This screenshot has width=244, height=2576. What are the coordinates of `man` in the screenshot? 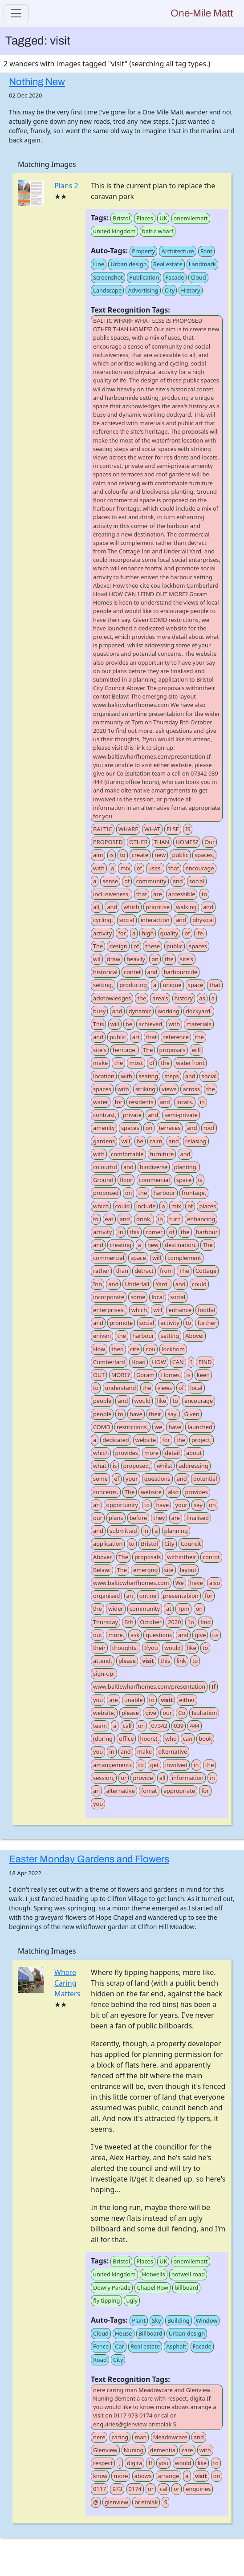 It's located at (140, 2437).